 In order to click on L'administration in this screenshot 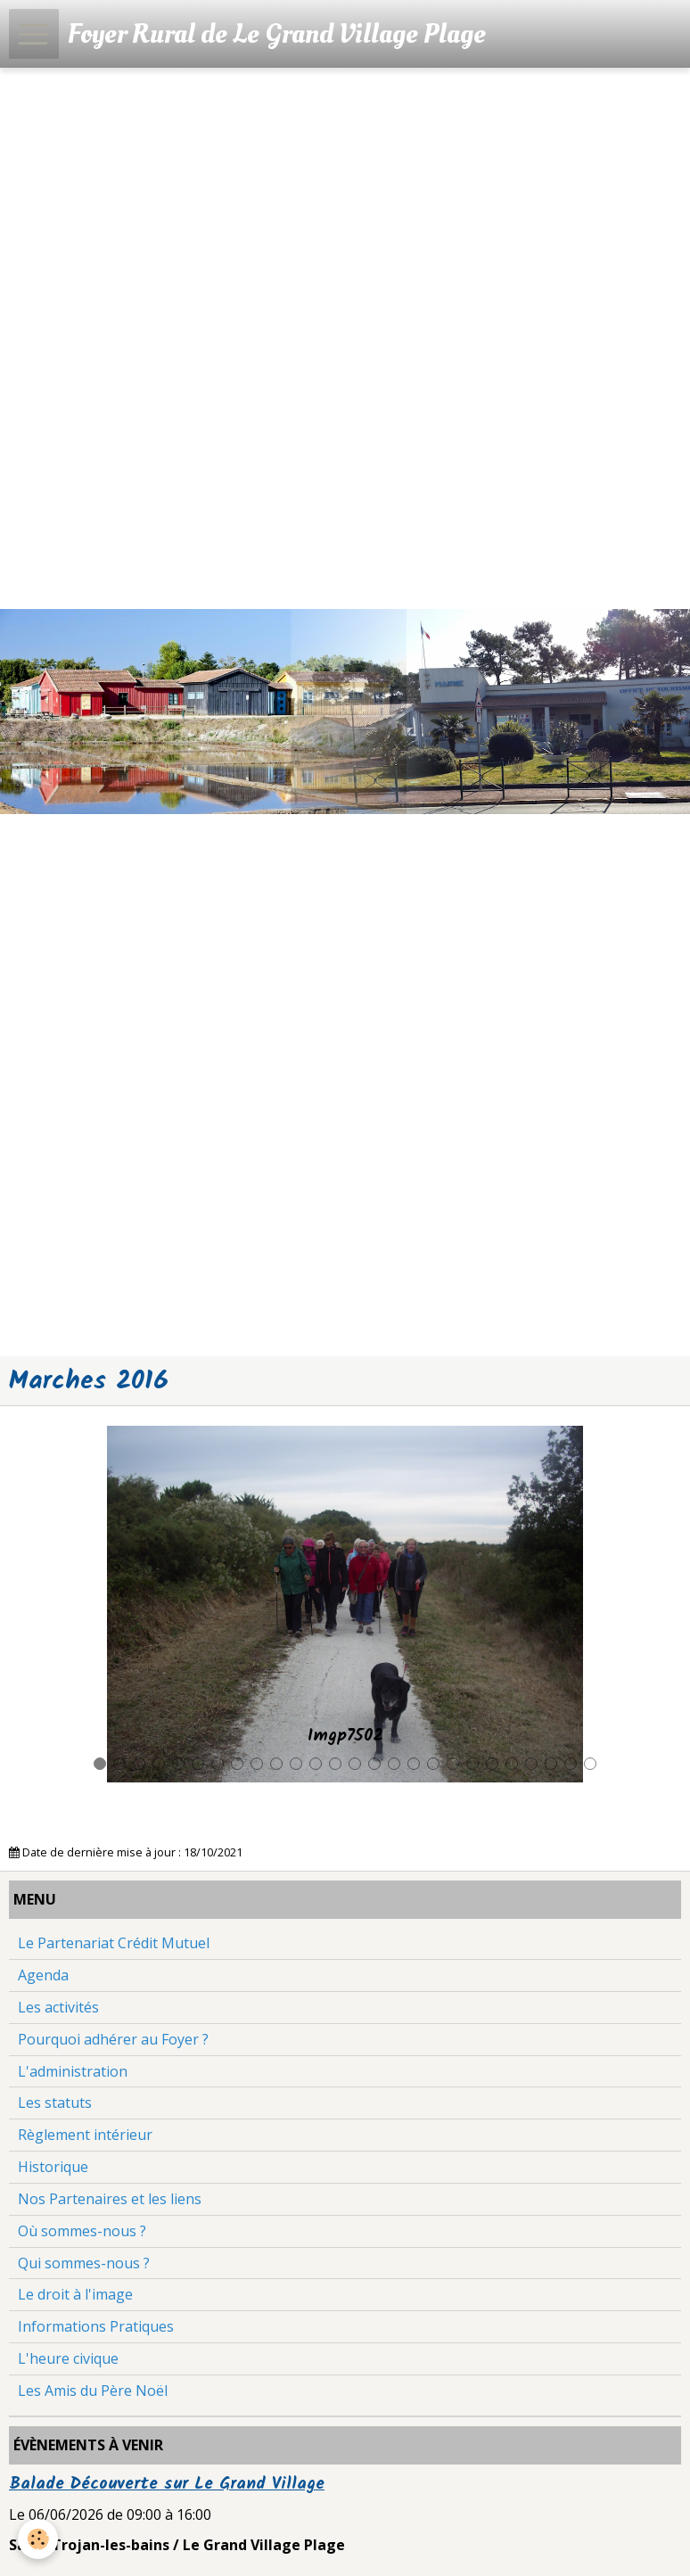, I will do `click(72, 2071)`.